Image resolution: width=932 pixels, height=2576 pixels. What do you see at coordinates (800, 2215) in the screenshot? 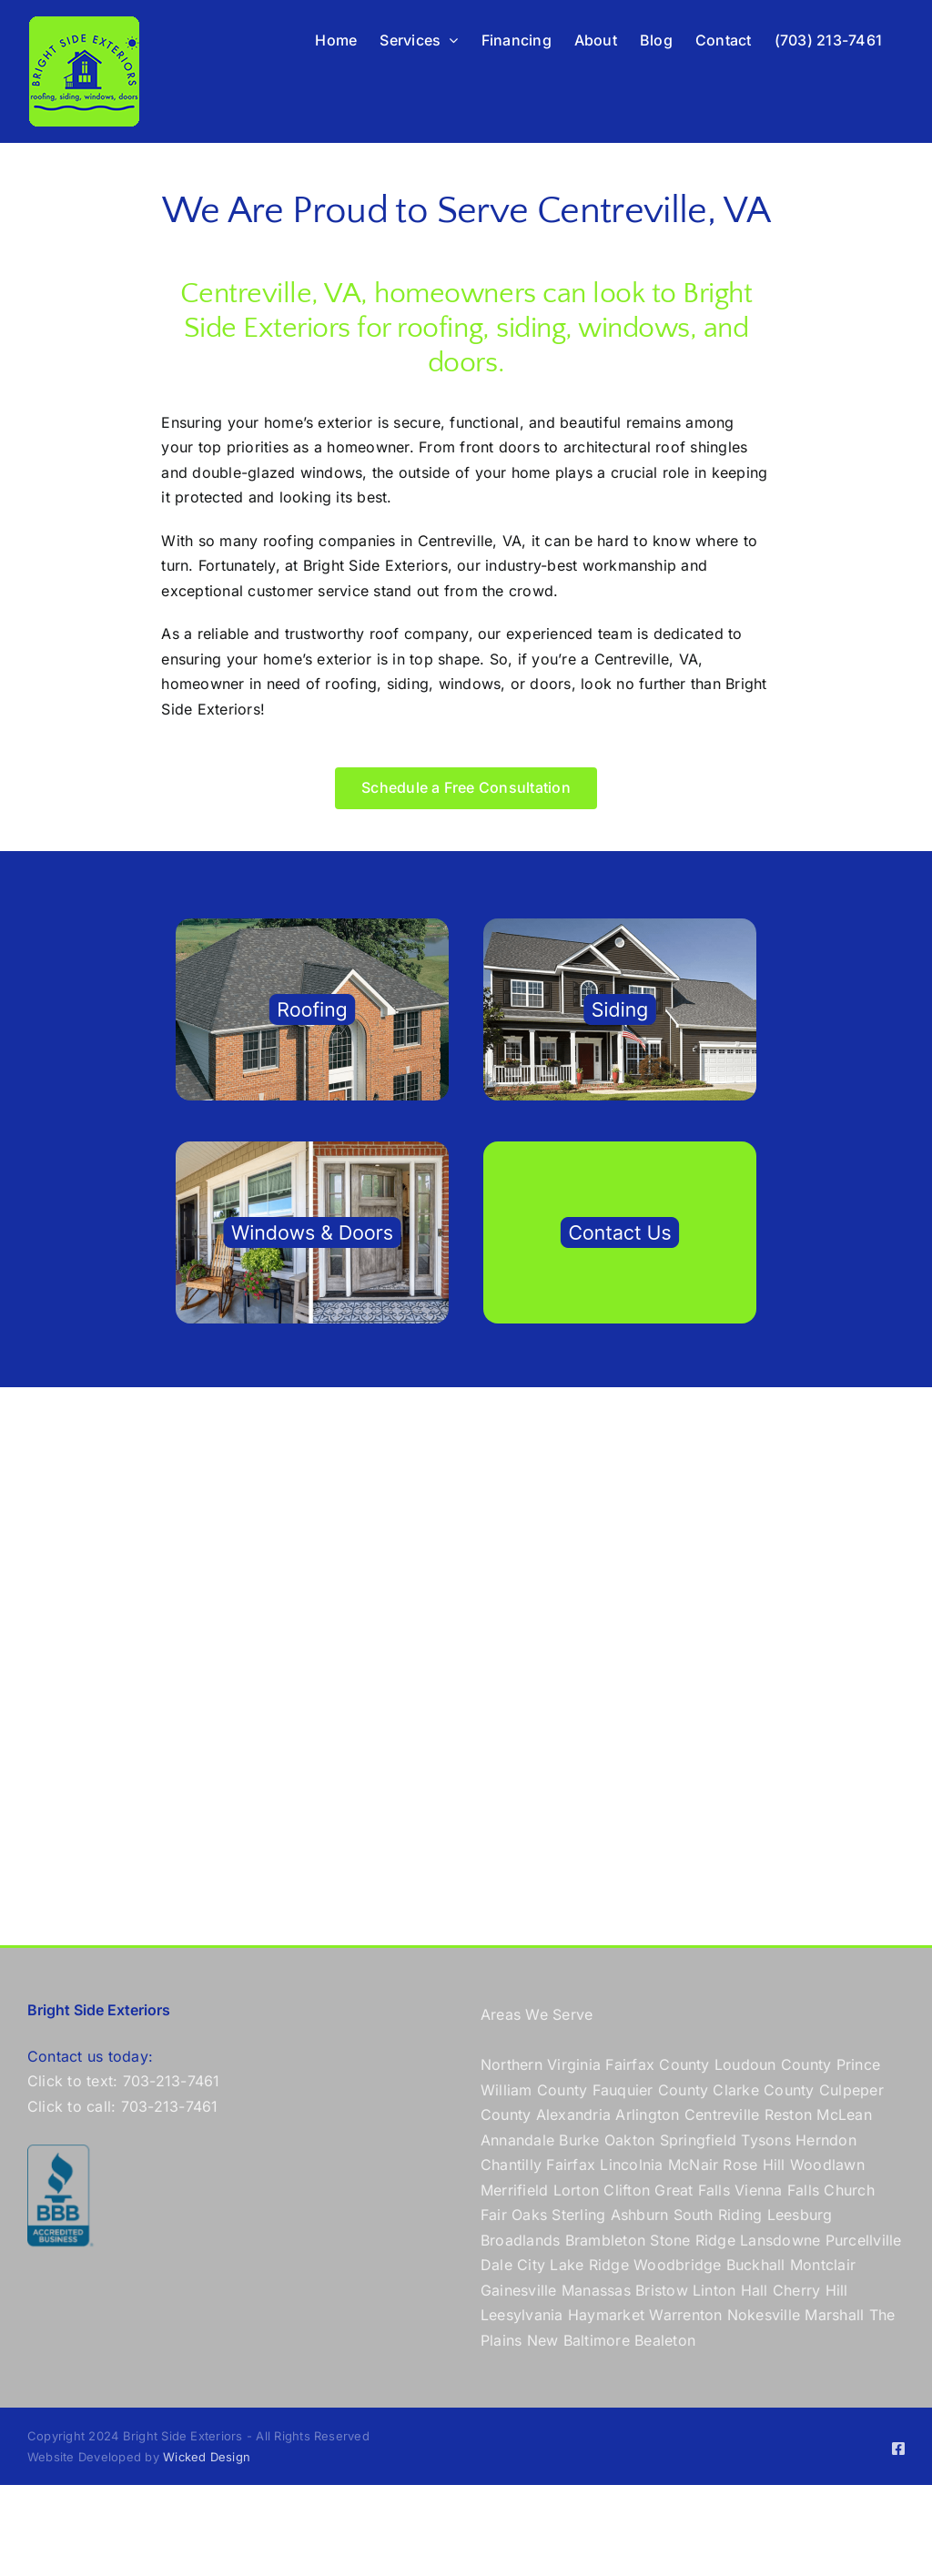
I see `Leesburg` at bounding box center [800, 2215].